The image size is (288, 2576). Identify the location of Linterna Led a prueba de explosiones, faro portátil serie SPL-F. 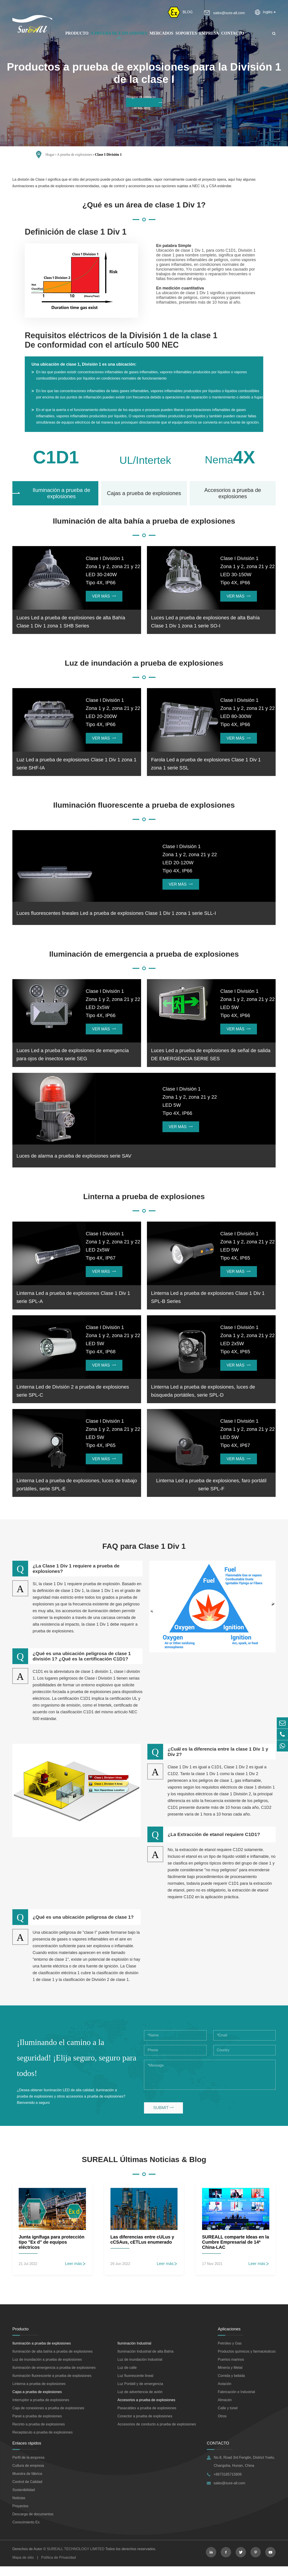
(211, 1493).